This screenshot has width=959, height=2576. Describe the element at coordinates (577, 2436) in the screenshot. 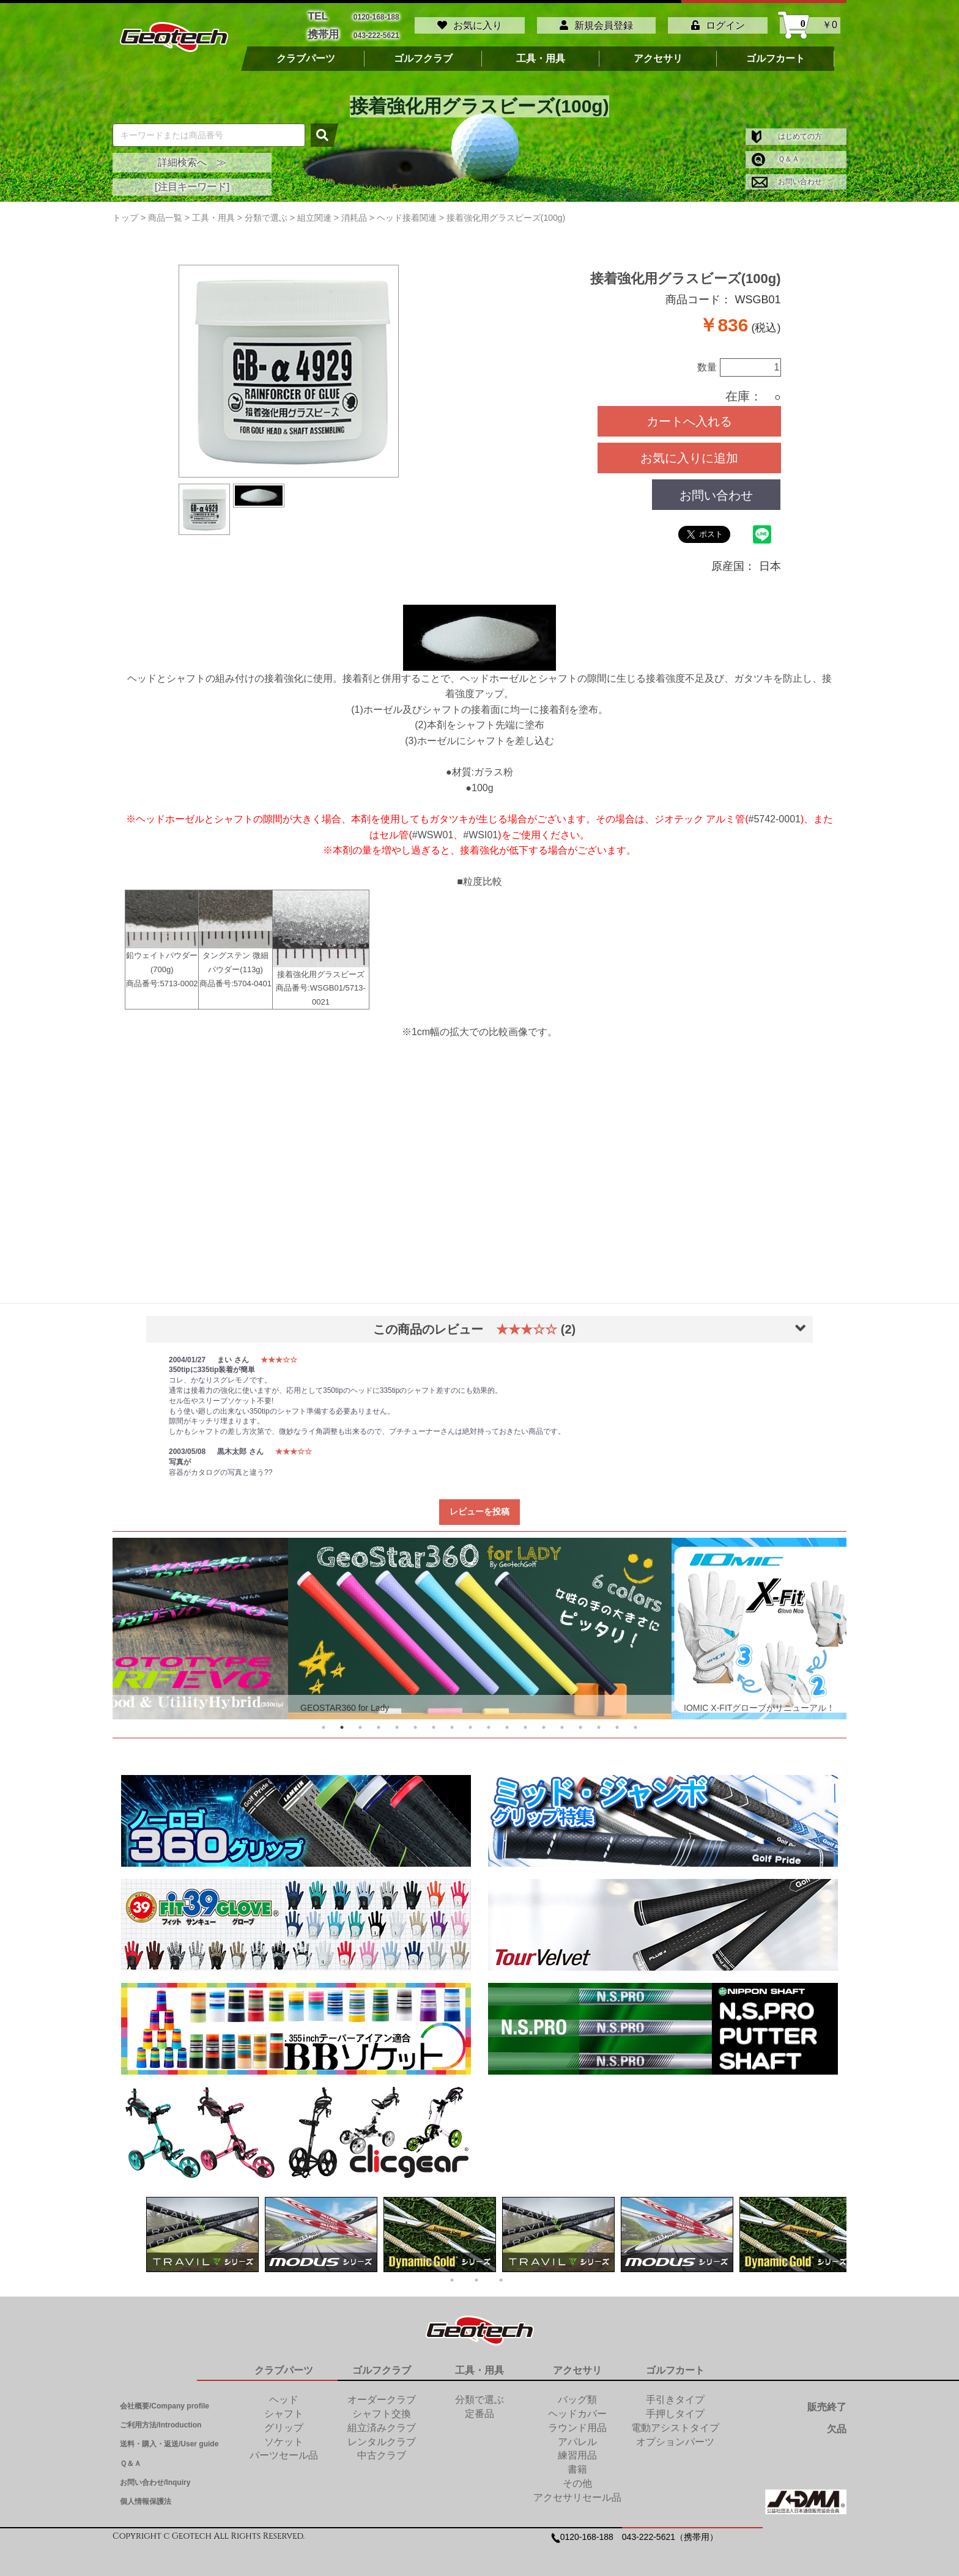

I see `アパレル` at that location.